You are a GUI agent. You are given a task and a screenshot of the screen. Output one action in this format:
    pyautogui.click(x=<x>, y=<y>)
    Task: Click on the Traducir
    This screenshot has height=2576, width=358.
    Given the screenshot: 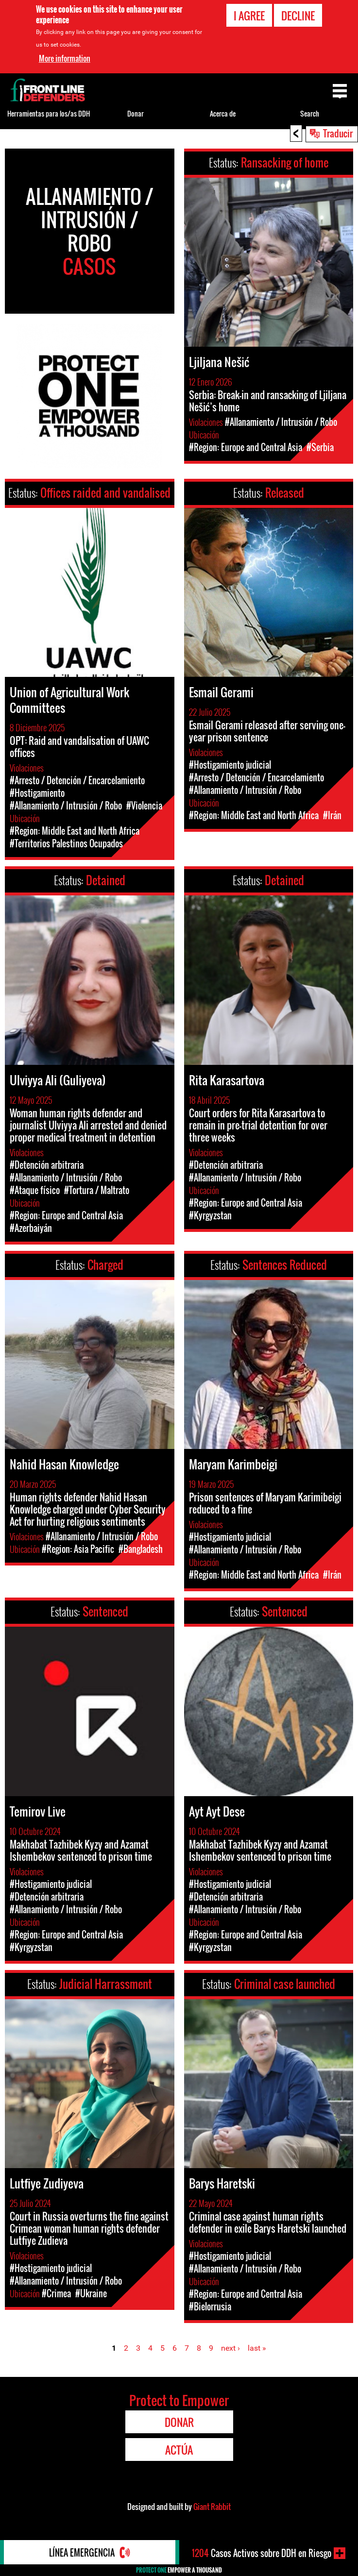 What is the action you would take?
    pyautogui.click(x=338, y=133)
    